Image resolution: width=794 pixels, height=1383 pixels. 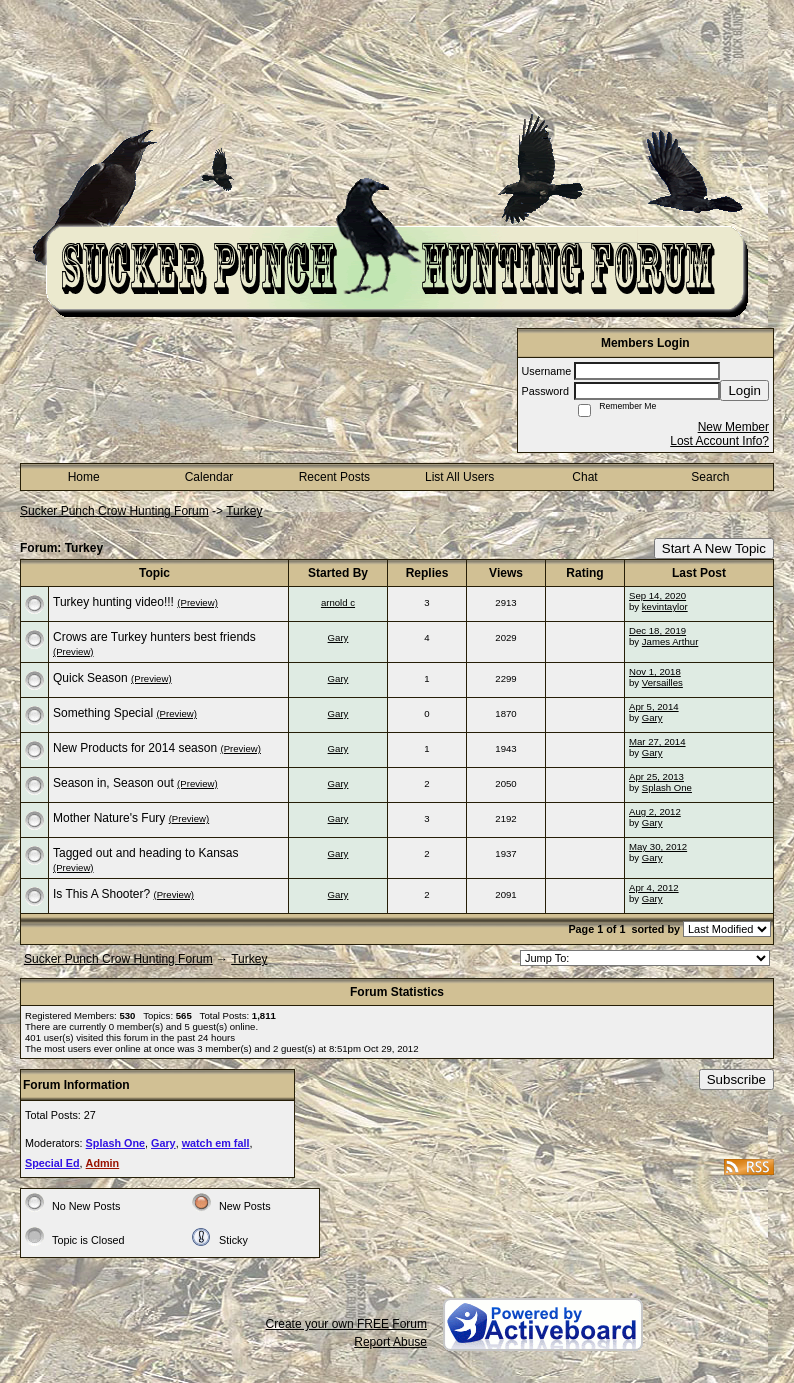 What do you see at coordinates (101, 894) in the screenshot?
I see `Is This A Shooter?` at bounding box center [101, 894].